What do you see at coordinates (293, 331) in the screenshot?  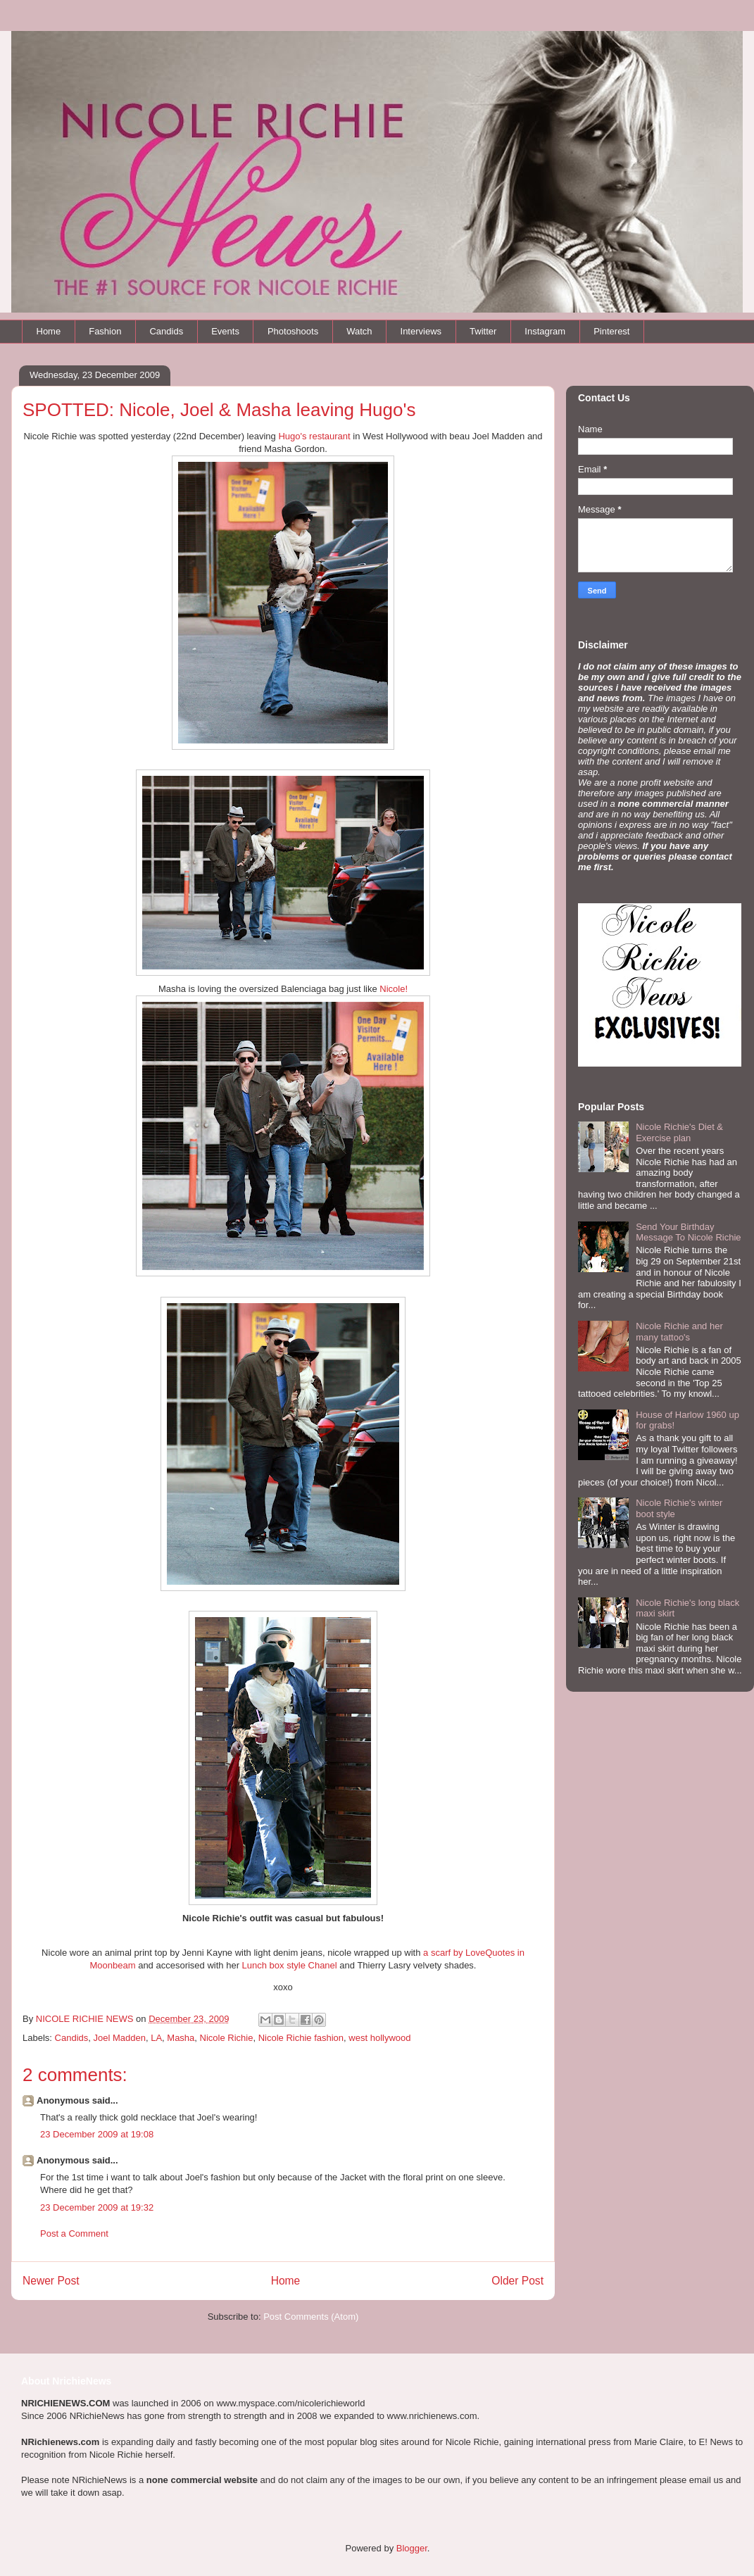 I see `Photoshoots` at bounding box center [293, 331].